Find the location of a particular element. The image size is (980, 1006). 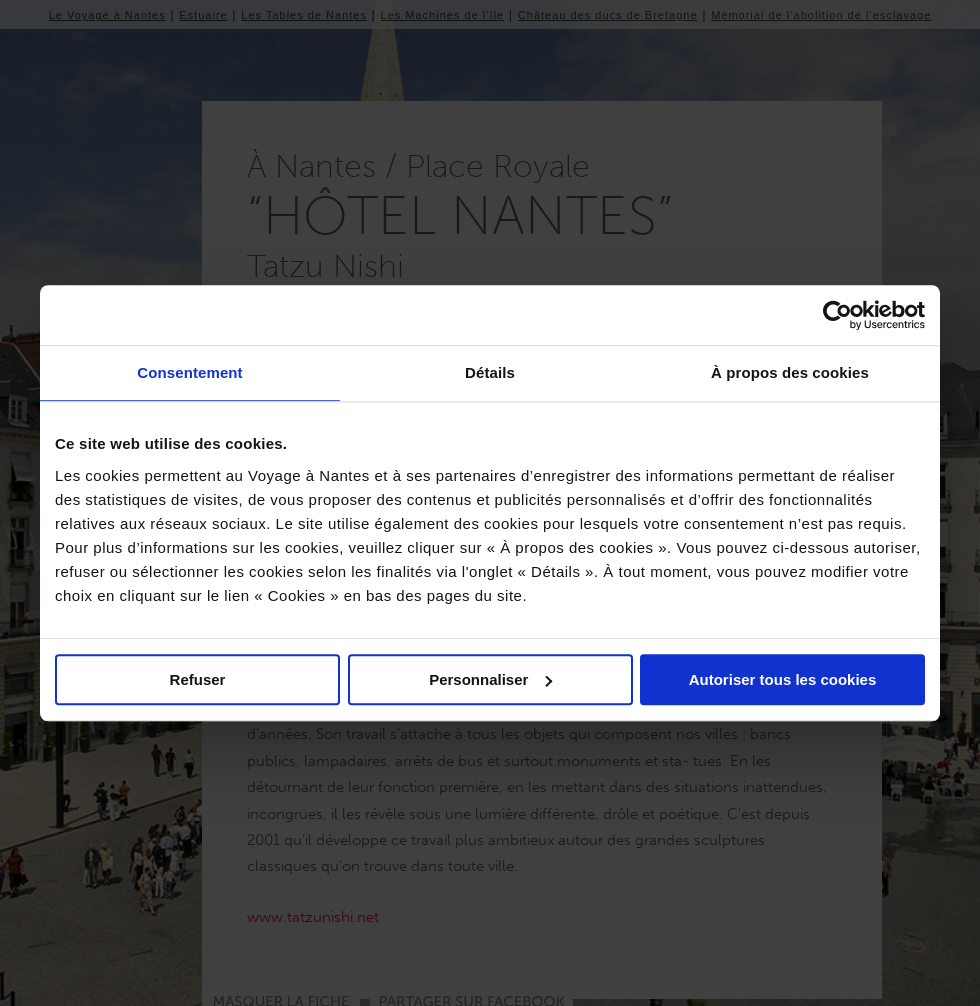

Autoriser tous les cookies is located at coordinates (783, 679).